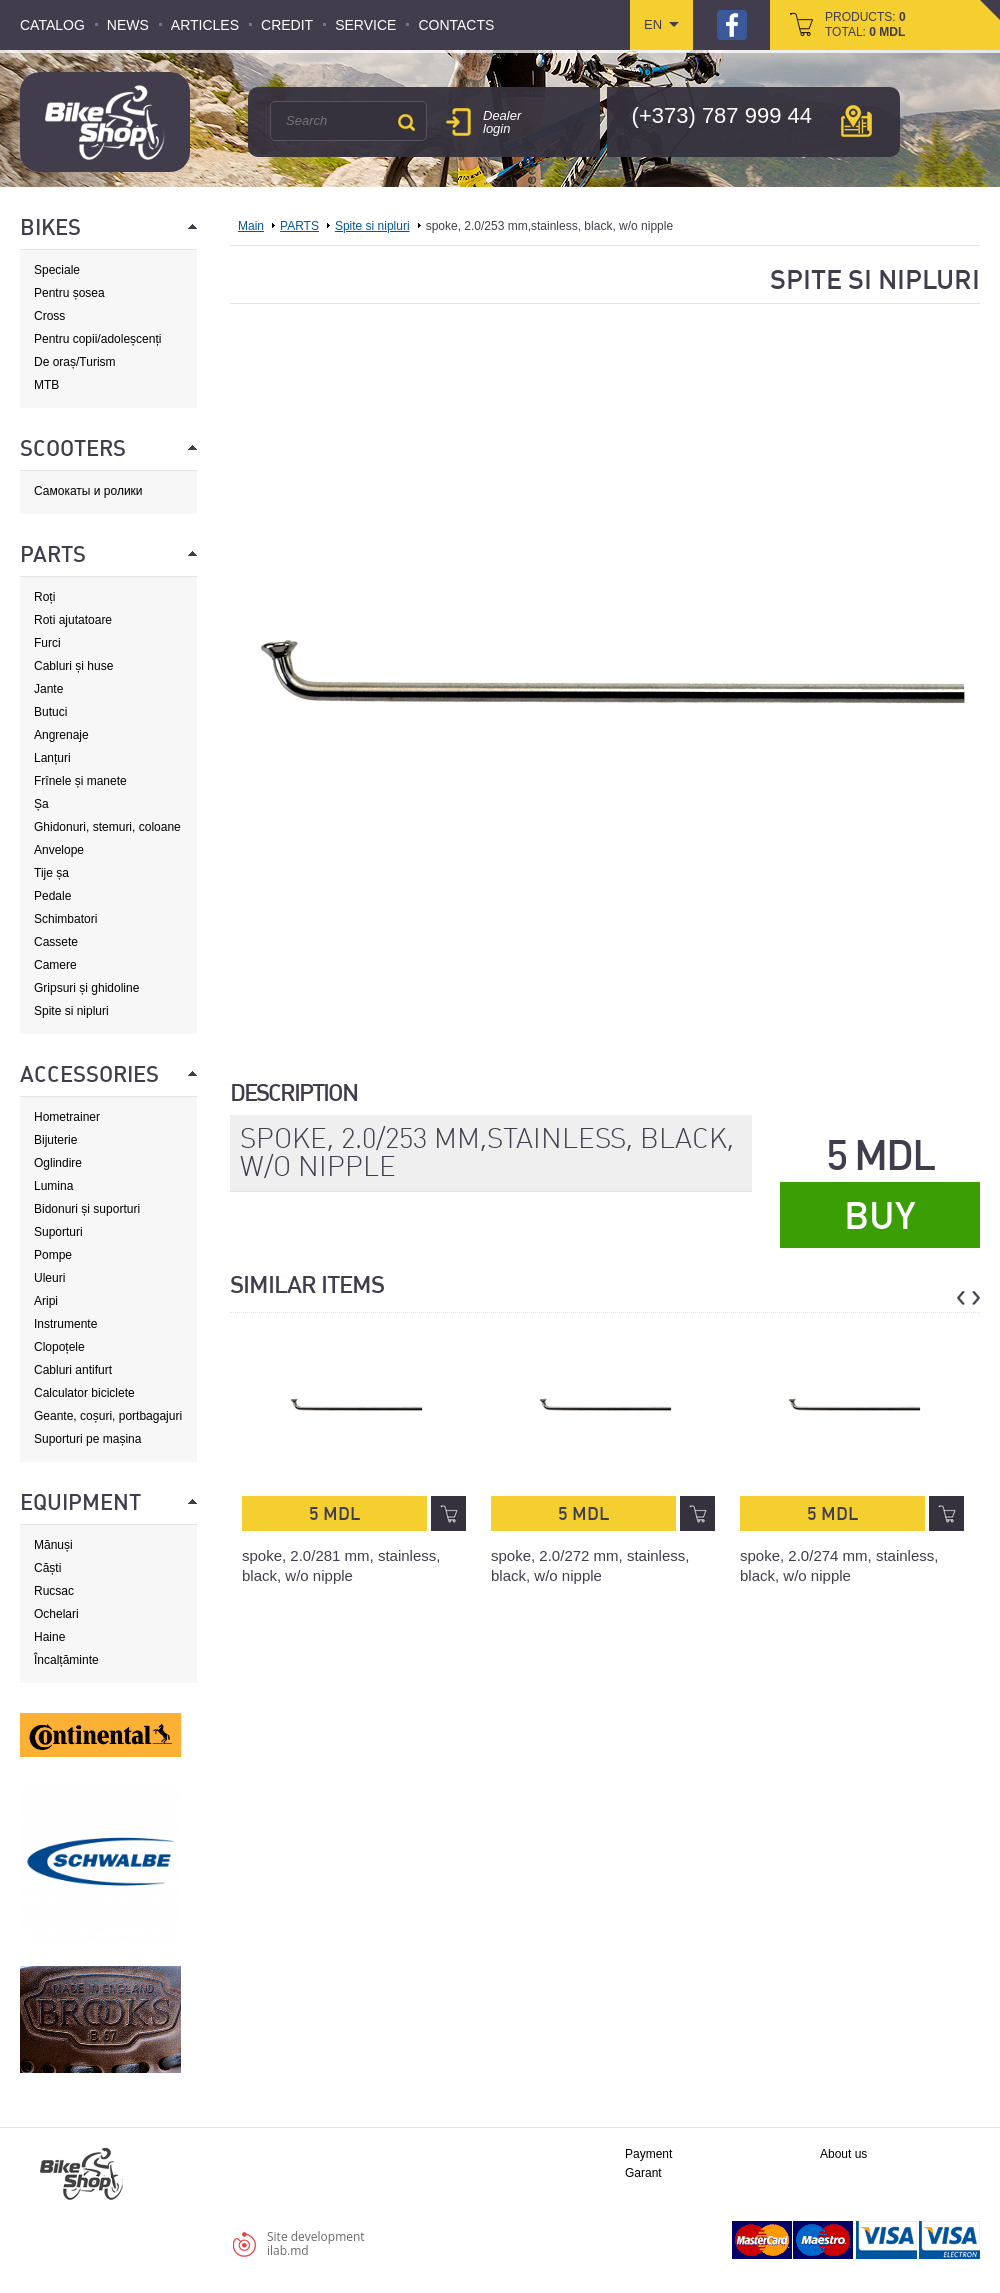 This screenshot has height=2293, width=1000. What do you see at coordinates (48, 689) in the screenshot?
I see `Jante` at bounding box center [48, 689].